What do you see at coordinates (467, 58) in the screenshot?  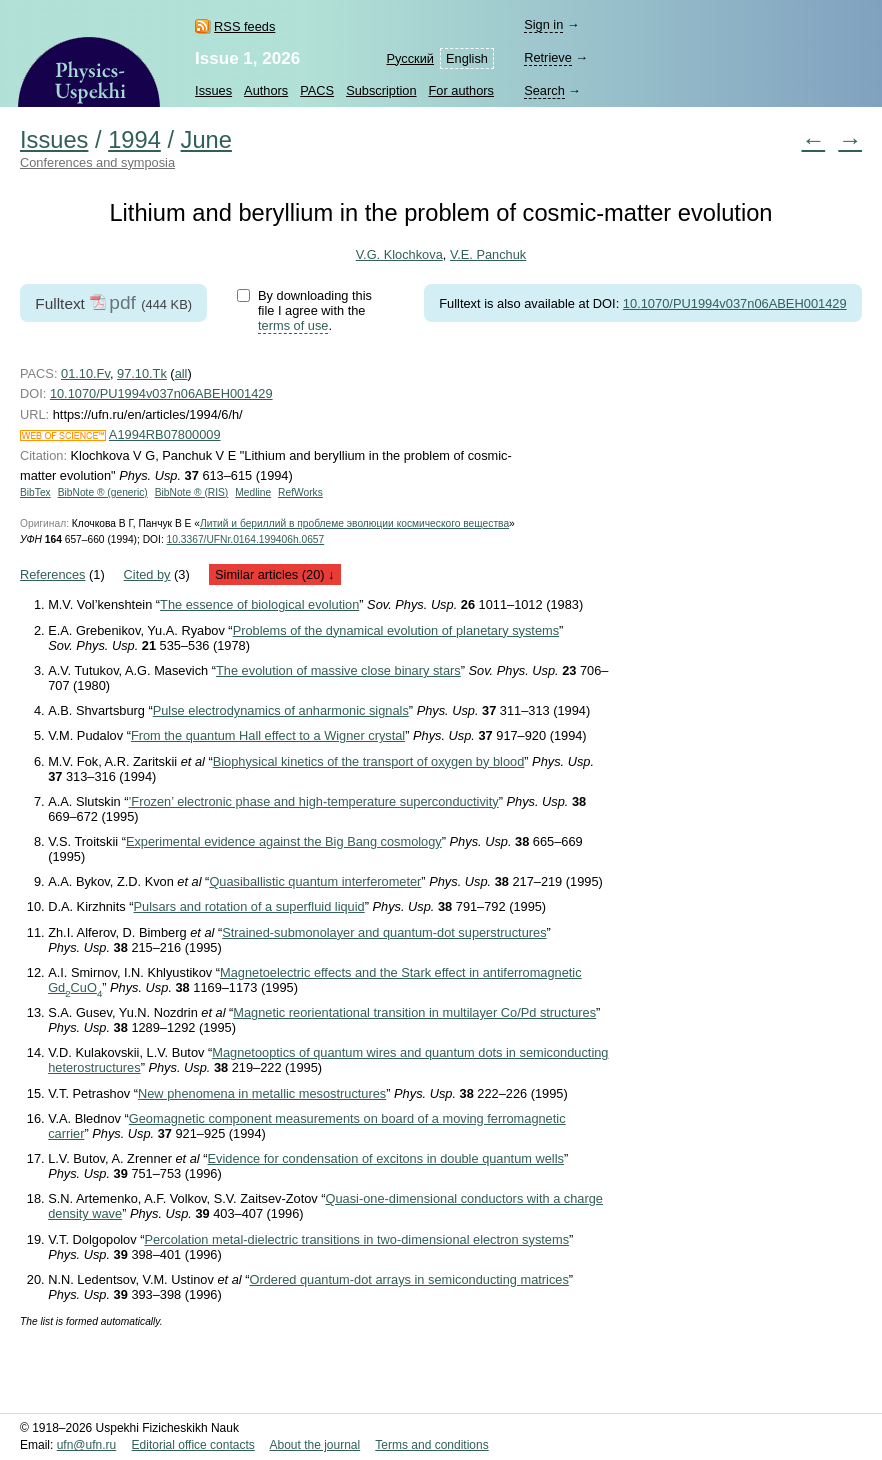 I see `English` at bounding box center [467, 58].